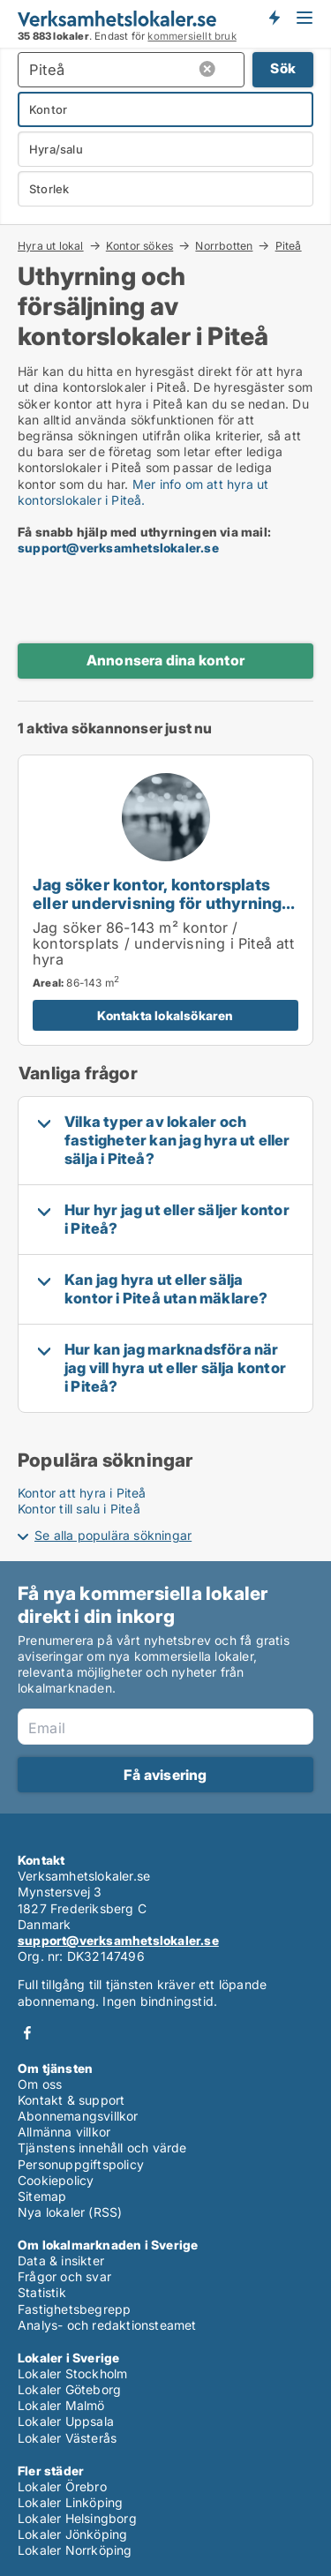 This screenshot has width=331, height=2576. Describe the element at coordinates (113, 1535) in the screenshot. I see `Se alla populära sökningar` at that location.